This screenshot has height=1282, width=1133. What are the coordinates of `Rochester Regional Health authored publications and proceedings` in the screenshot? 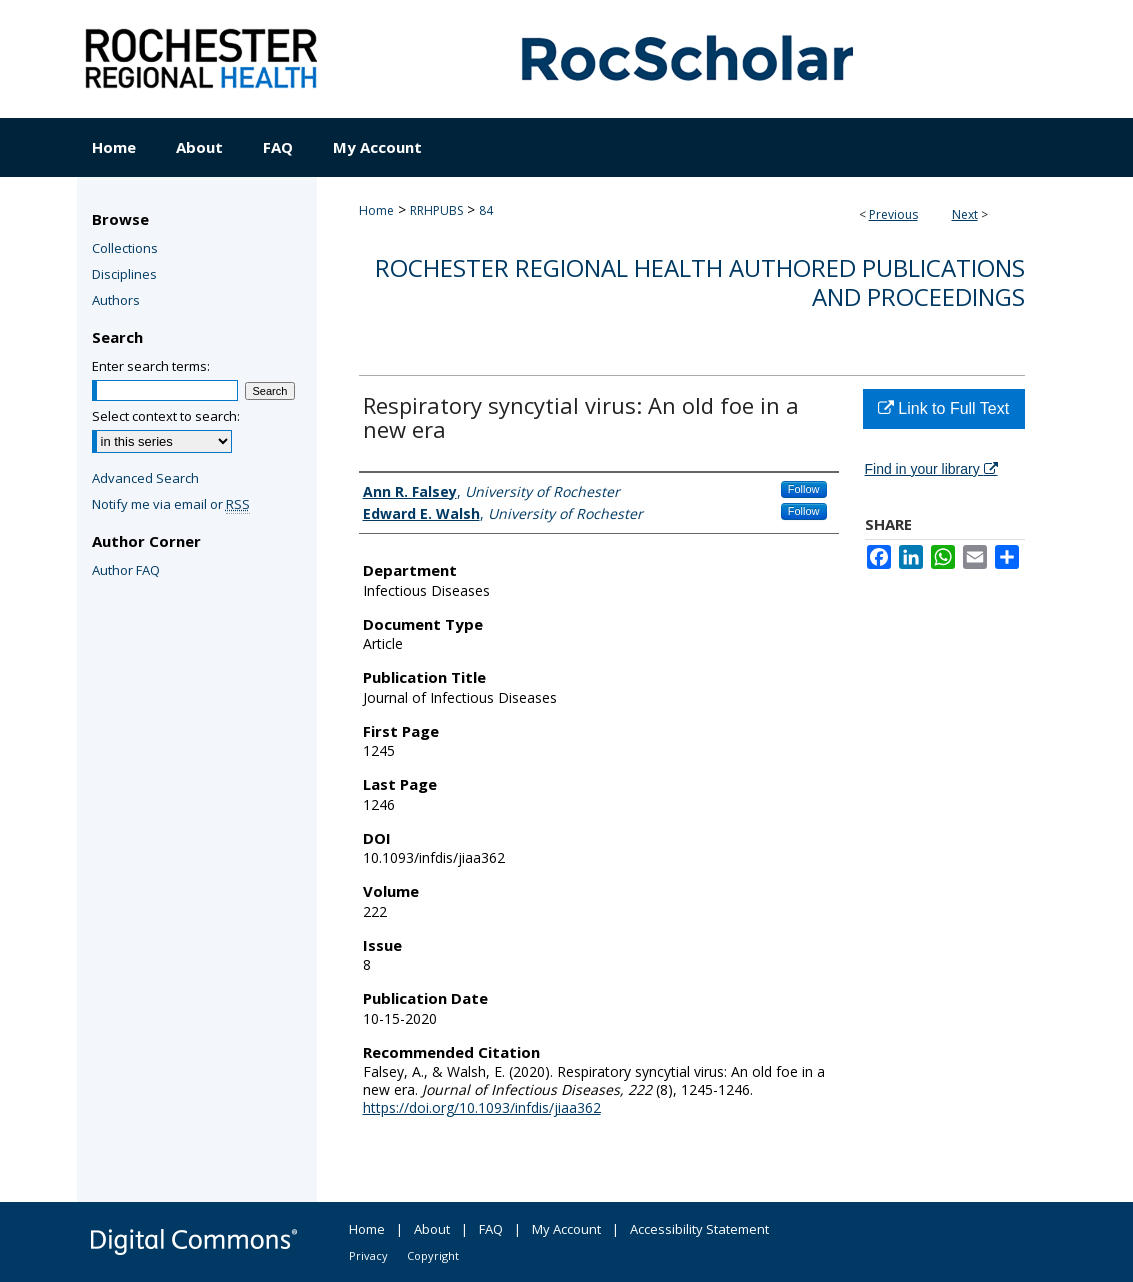 It's located at (700, 282).